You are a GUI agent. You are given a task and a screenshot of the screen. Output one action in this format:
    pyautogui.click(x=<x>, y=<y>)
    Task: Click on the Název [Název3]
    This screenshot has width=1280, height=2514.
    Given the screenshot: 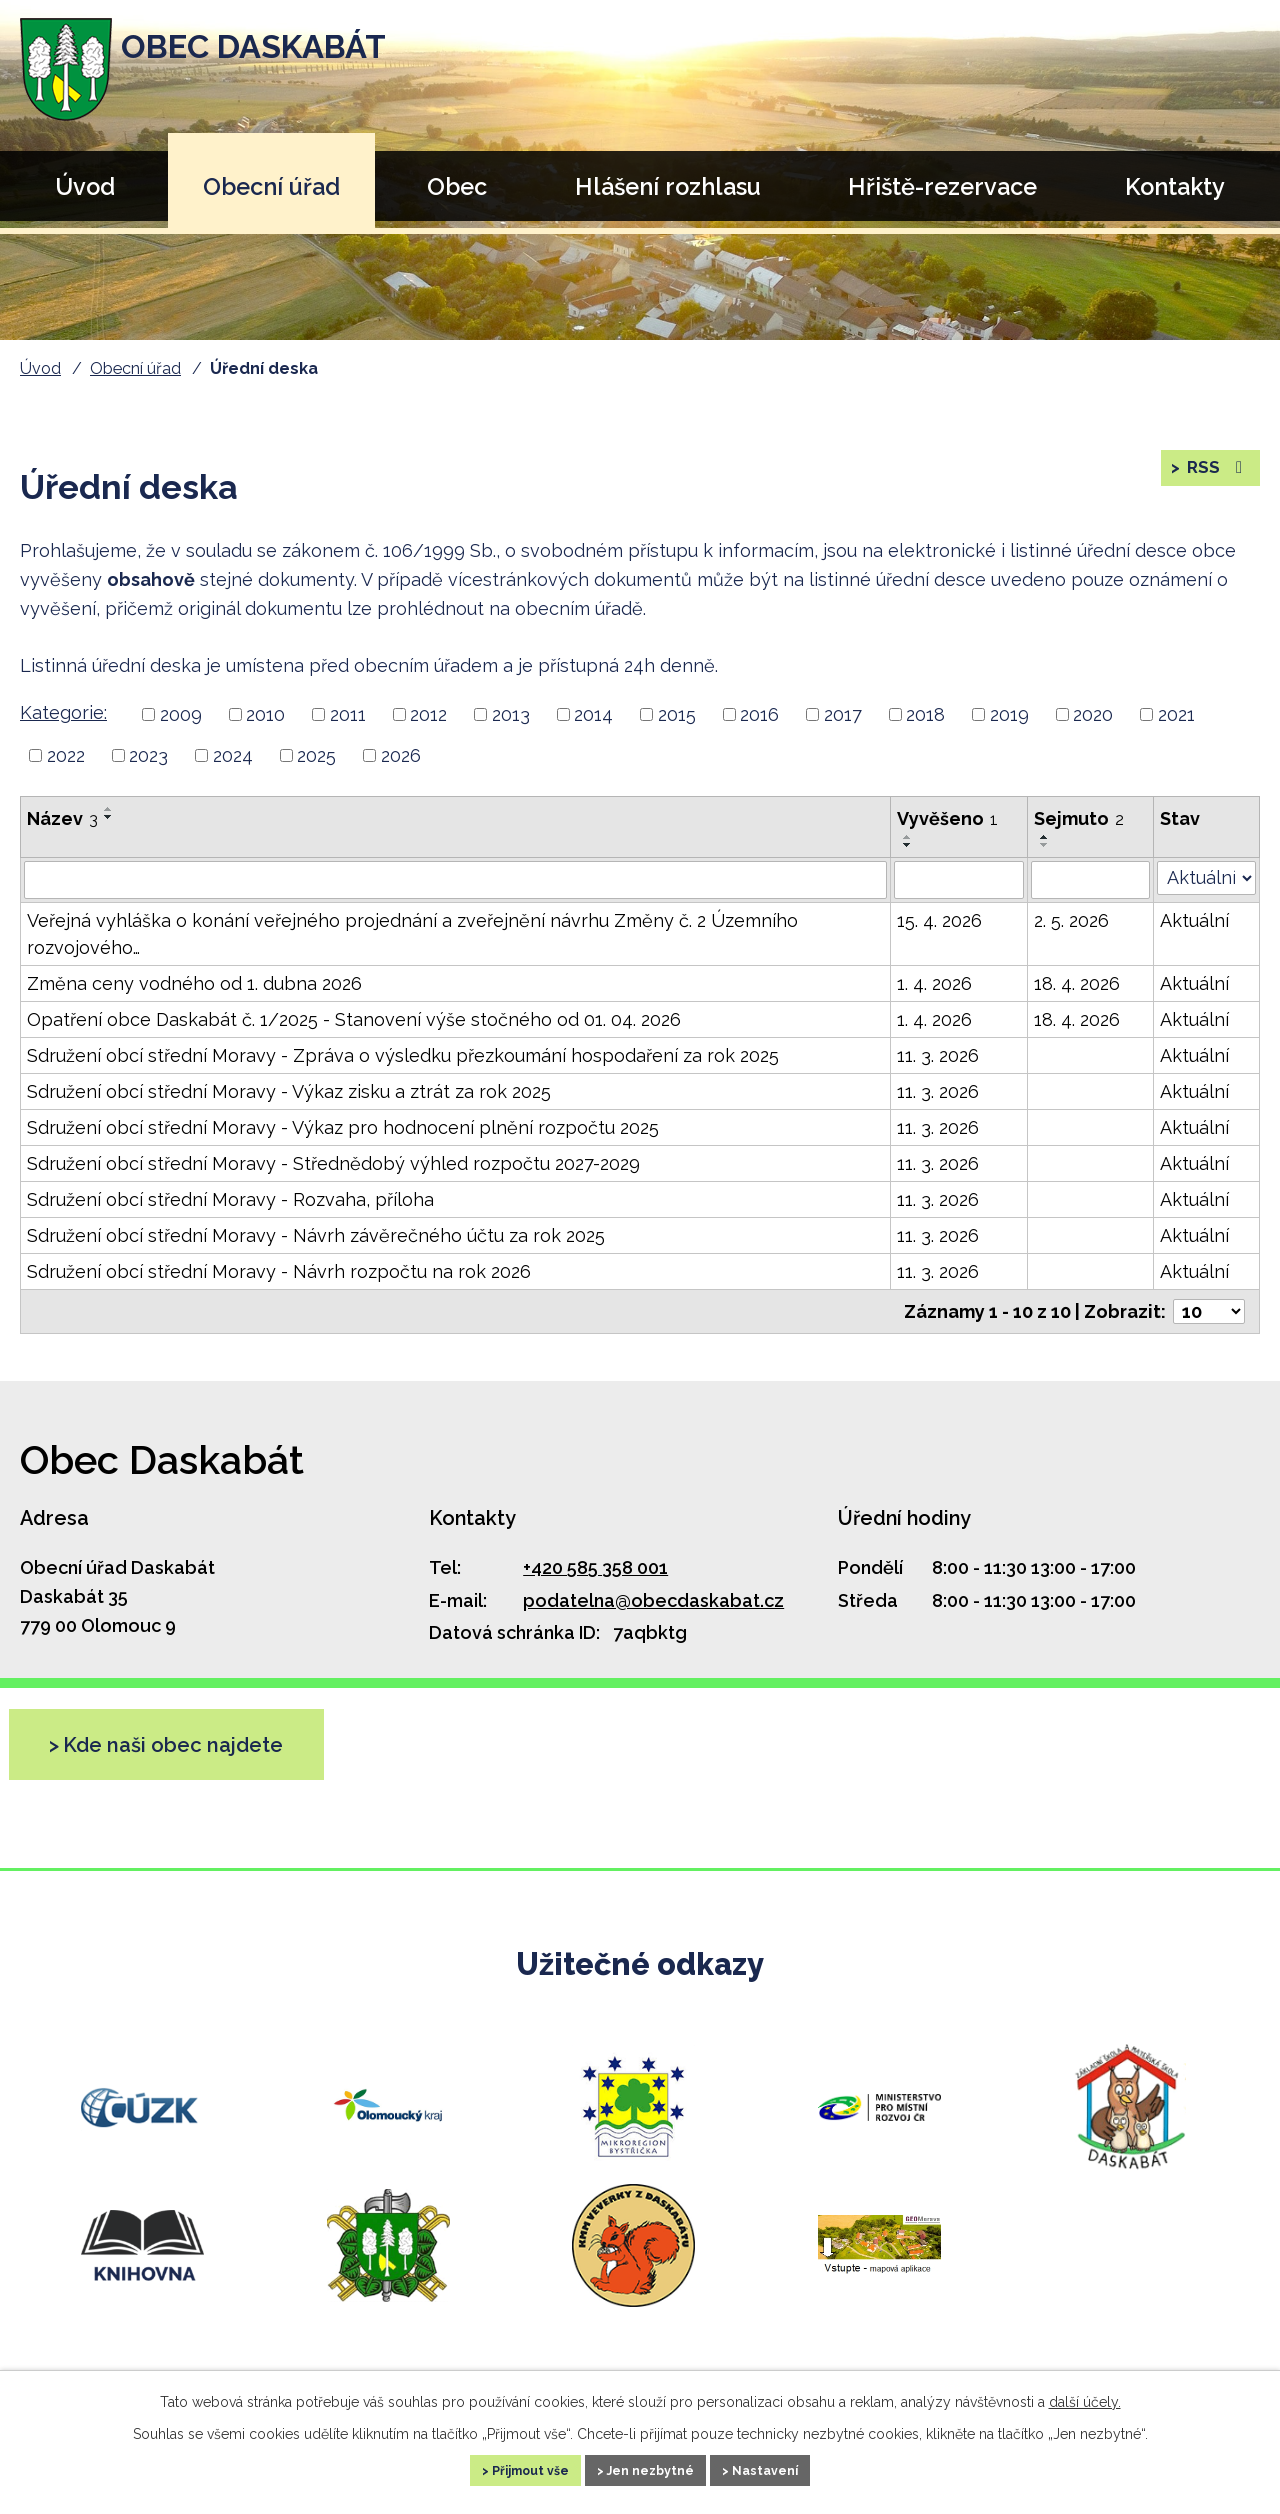 What is the action you would take?
    pyautogui.click(x=62, y=818)
    